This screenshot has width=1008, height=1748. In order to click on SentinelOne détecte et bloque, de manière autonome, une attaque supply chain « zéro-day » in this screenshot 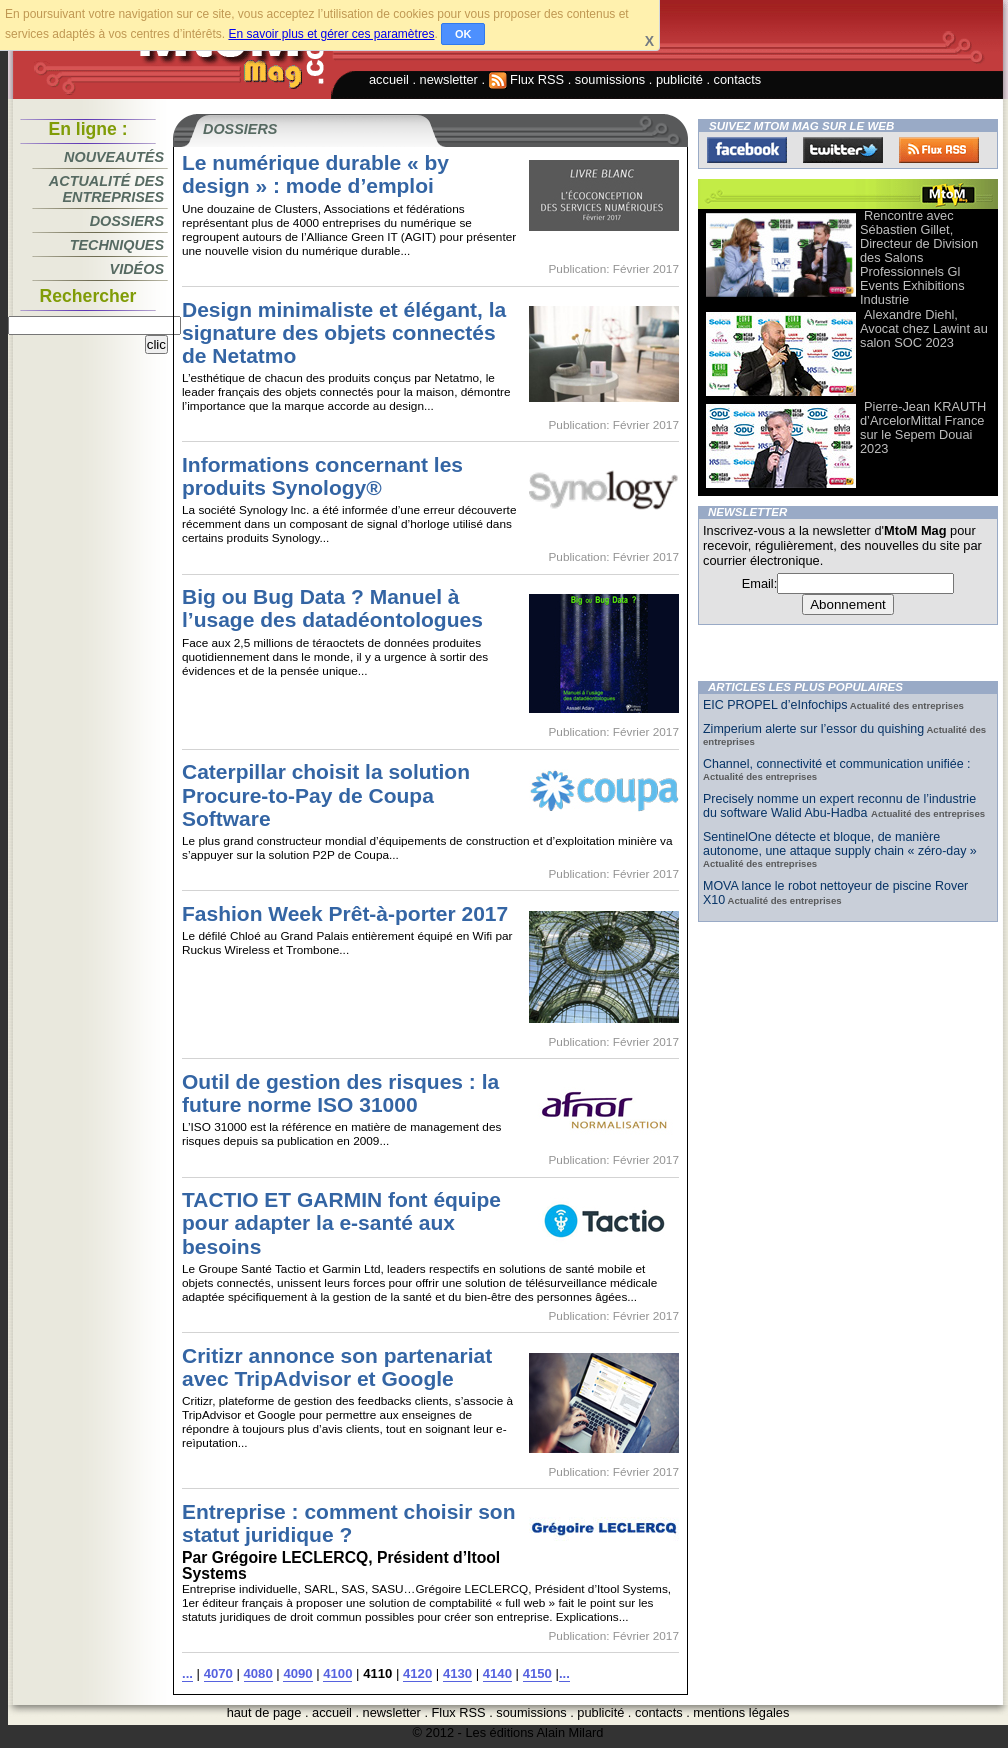, I will do `click(840, 844)`.